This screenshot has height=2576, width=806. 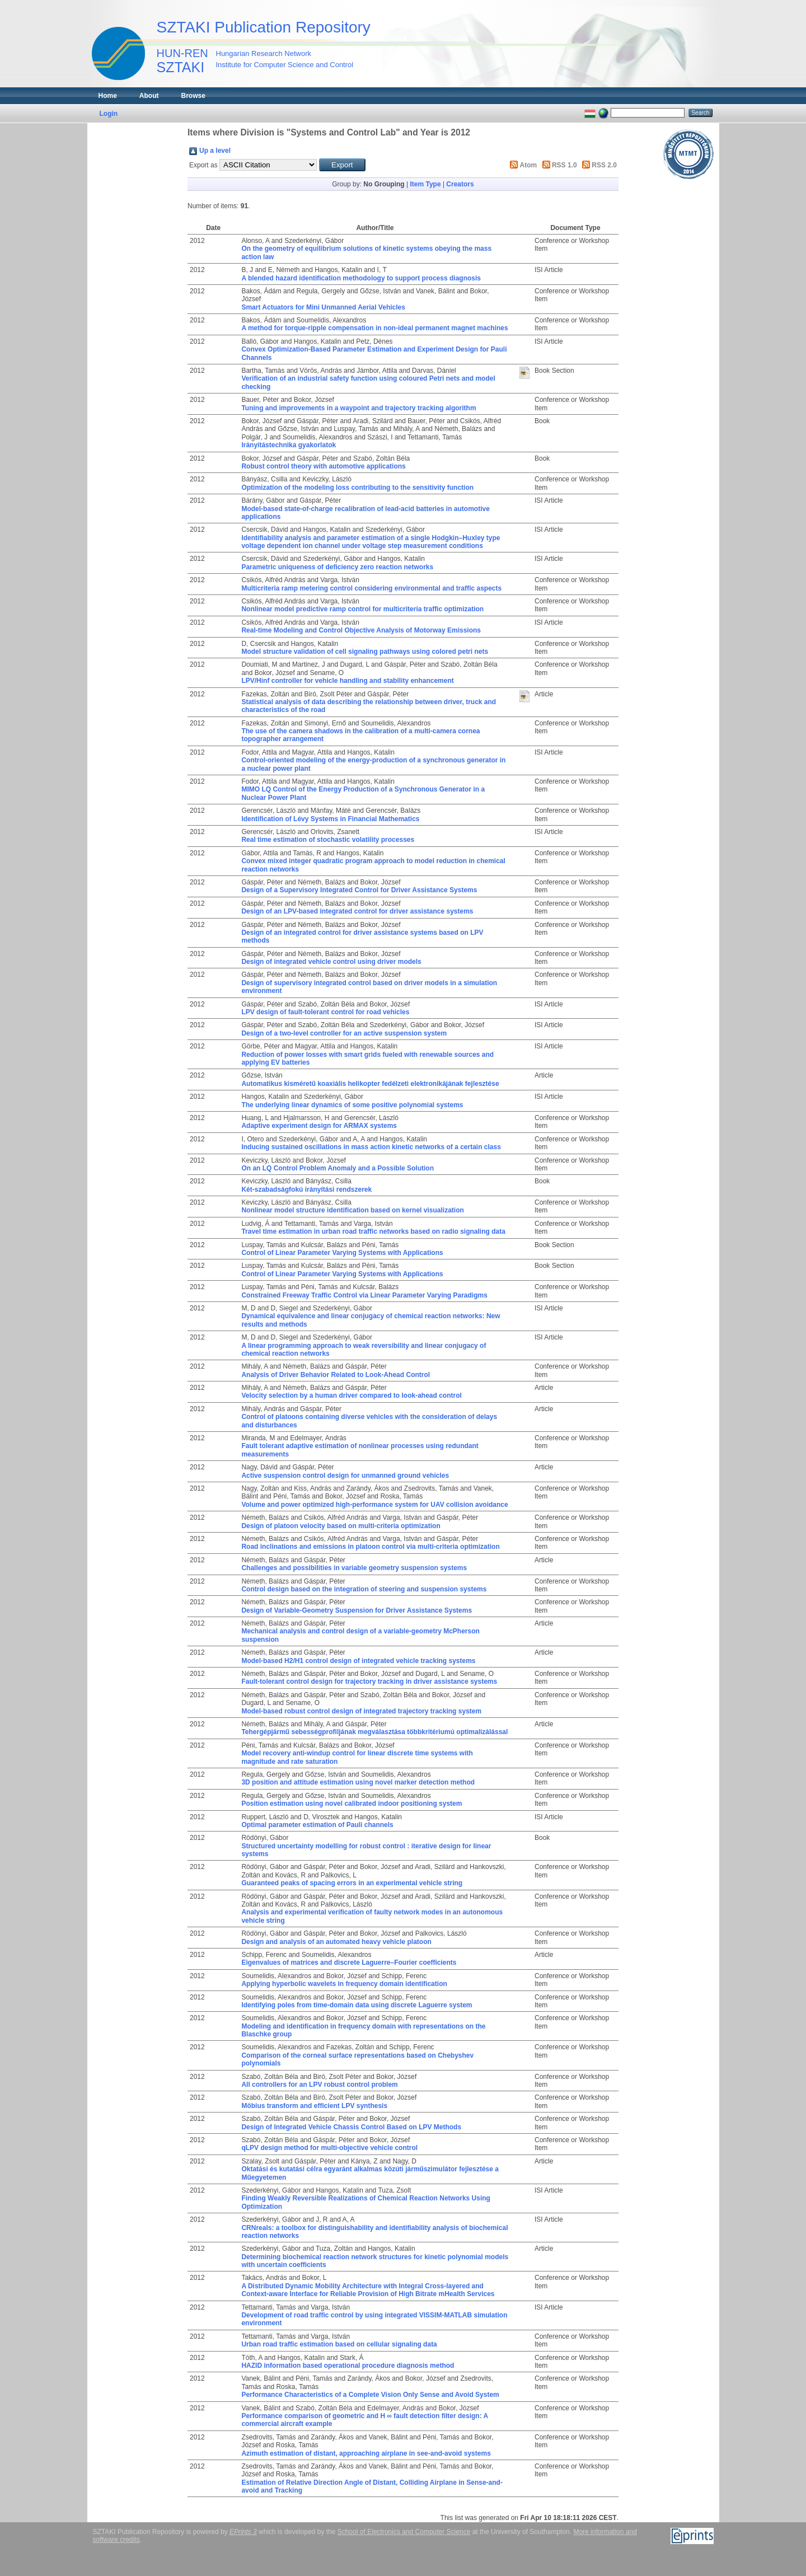 What do you see at coordinates (337, 567) in the screenshot?
I see `Parametric uniqueness of deficiency zero reaction networks` at bounding box center [337, 567].